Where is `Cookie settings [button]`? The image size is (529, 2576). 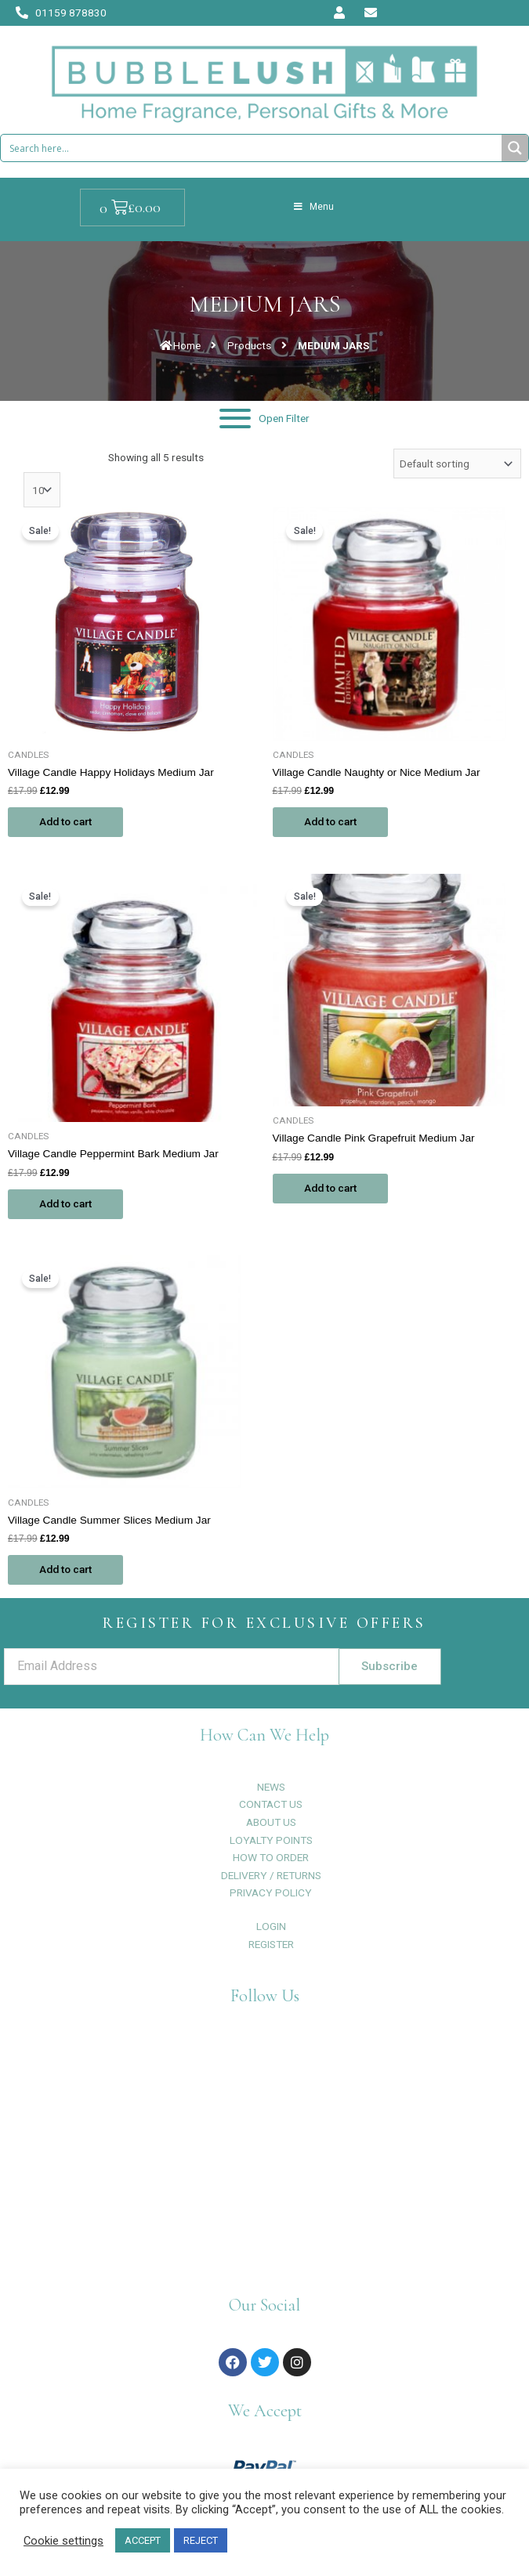 Cookie settings [button] is located at coordinates (63, 2541).